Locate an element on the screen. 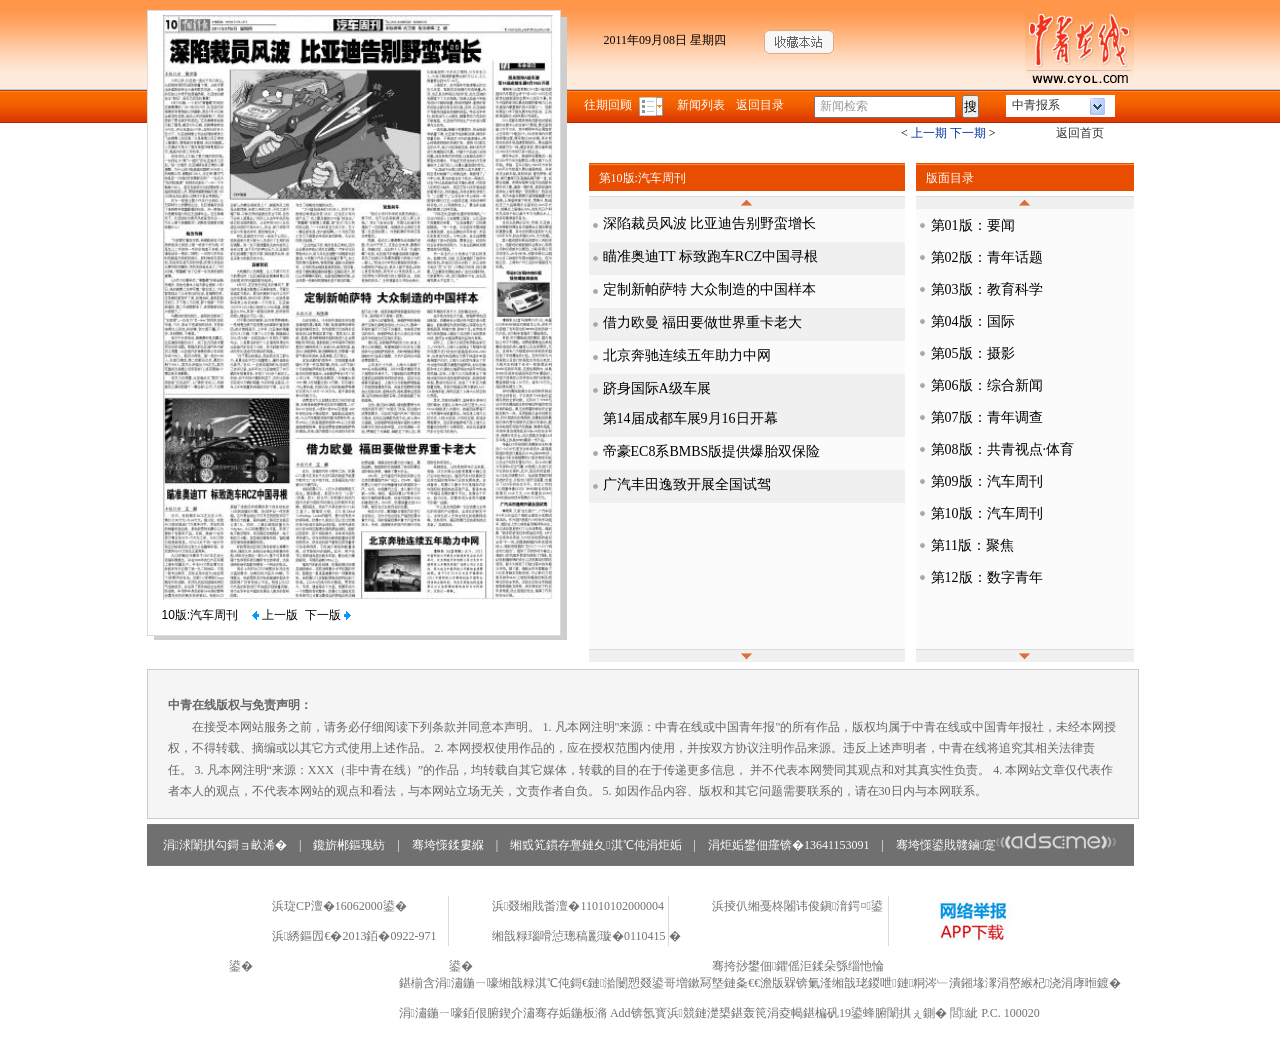  第02版：青年话题 is located at coordinates (987, 257).